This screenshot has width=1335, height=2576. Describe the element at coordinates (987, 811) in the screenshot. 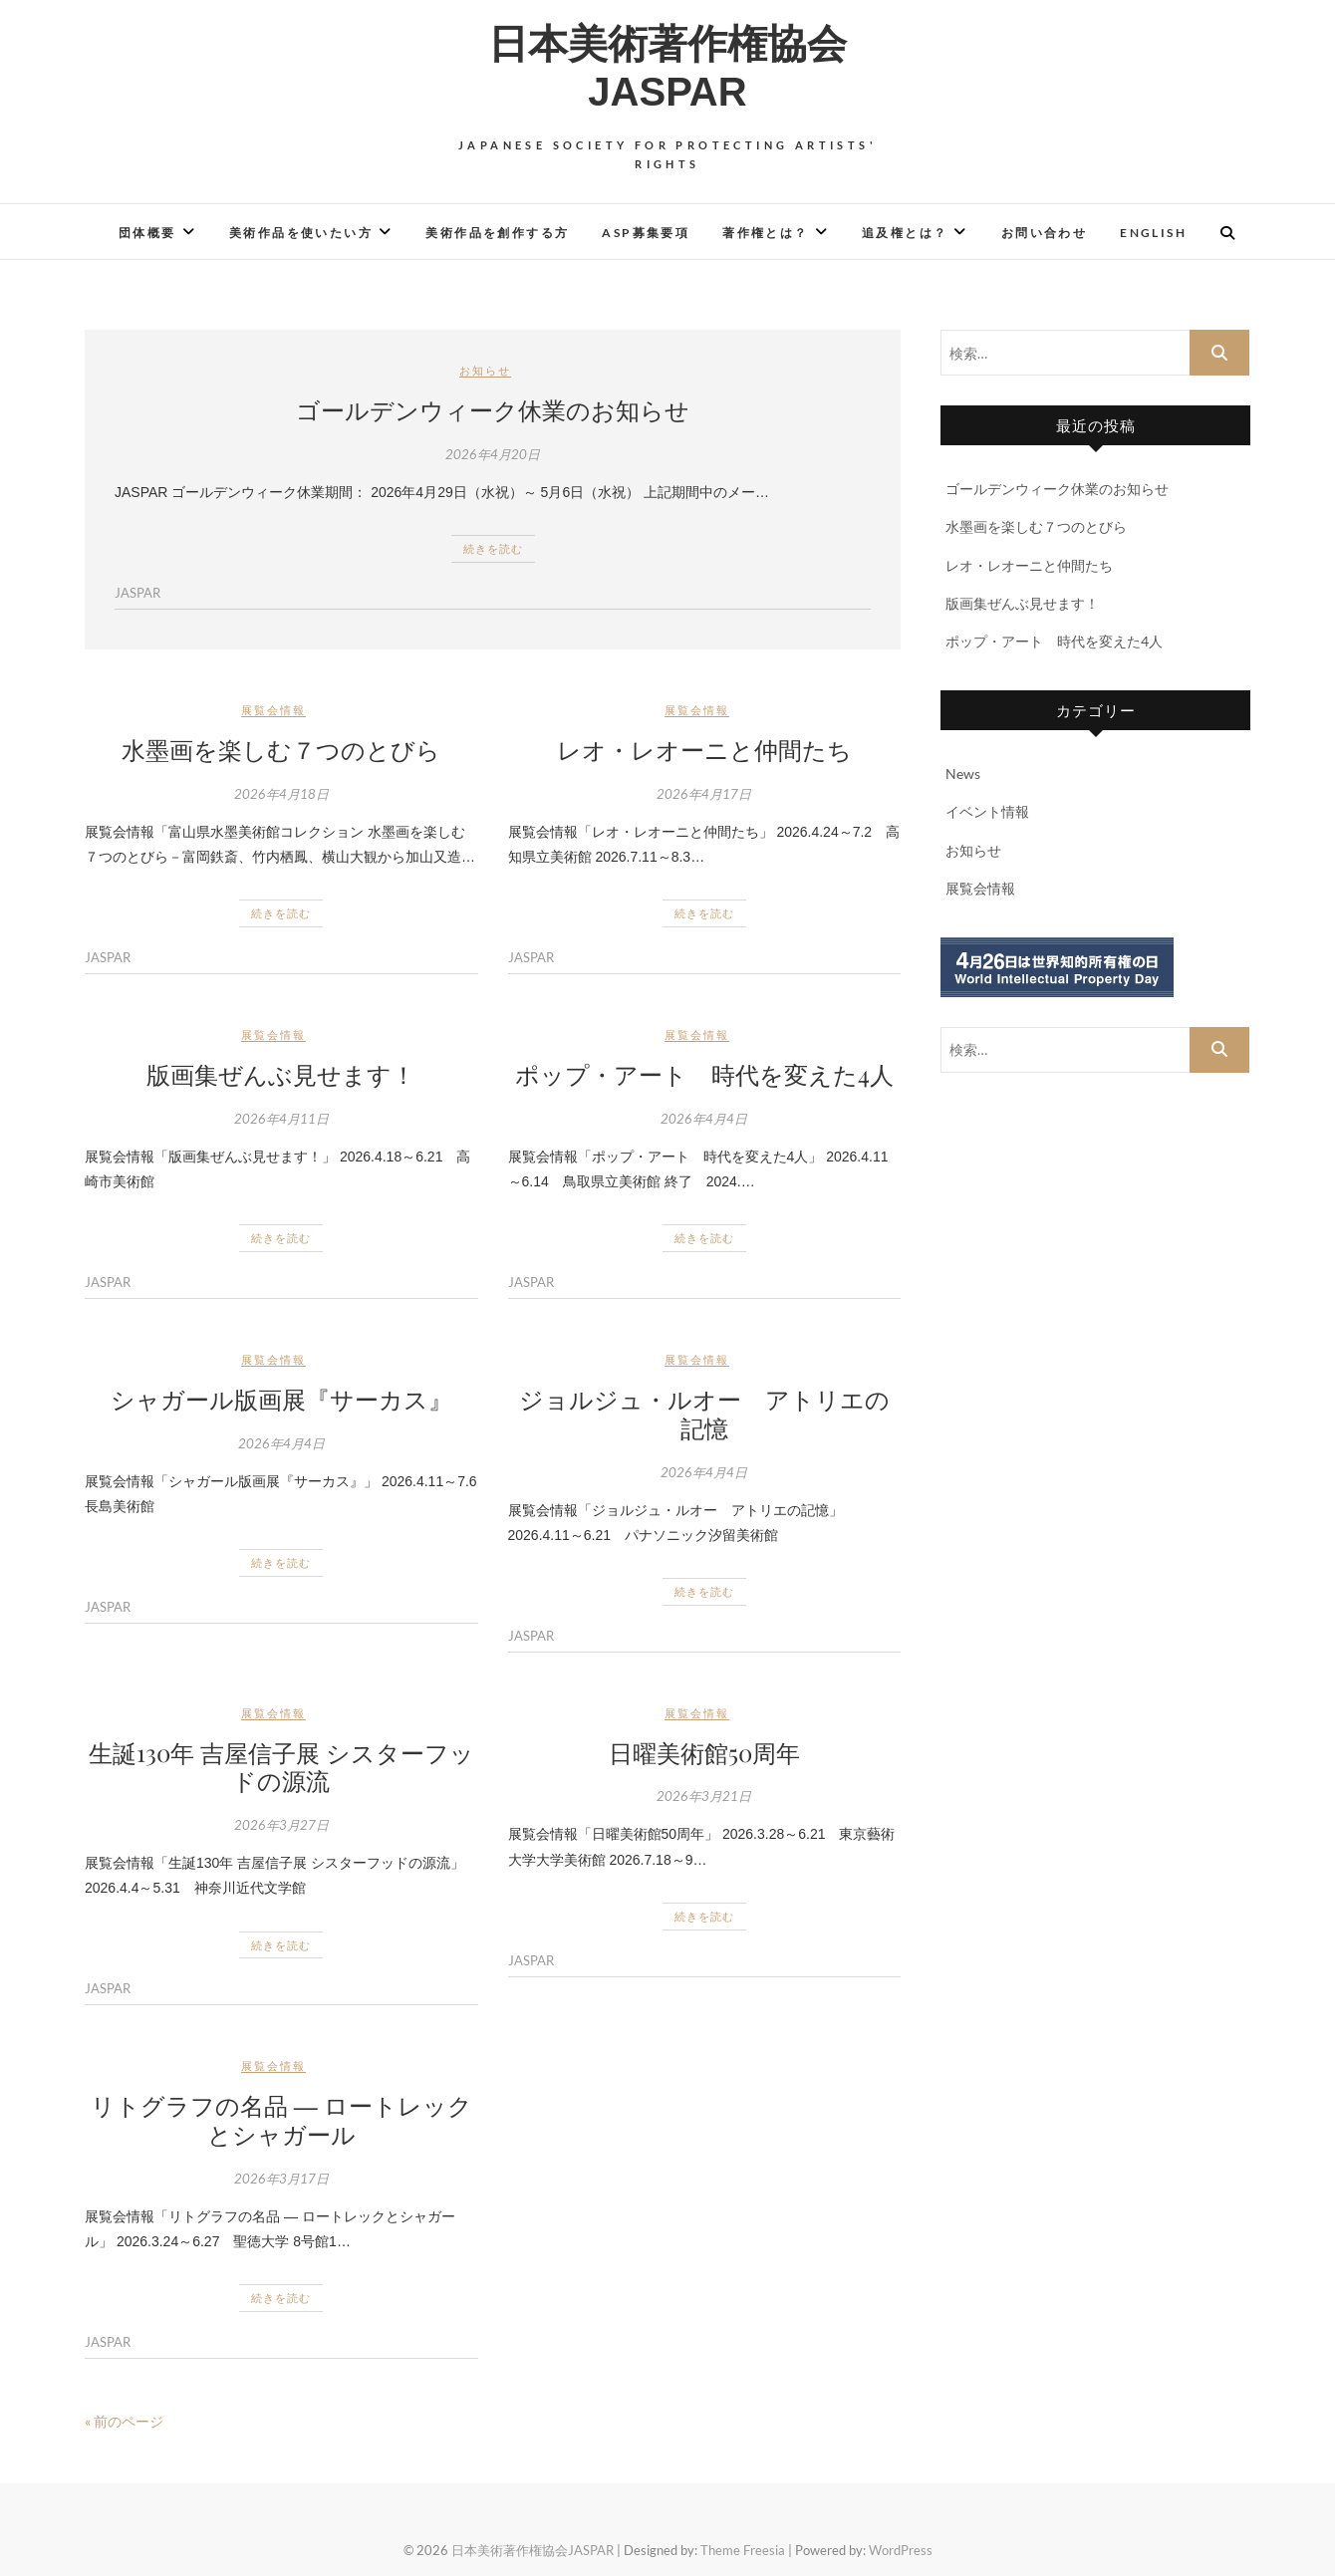

I see `イベント情報` at that location.